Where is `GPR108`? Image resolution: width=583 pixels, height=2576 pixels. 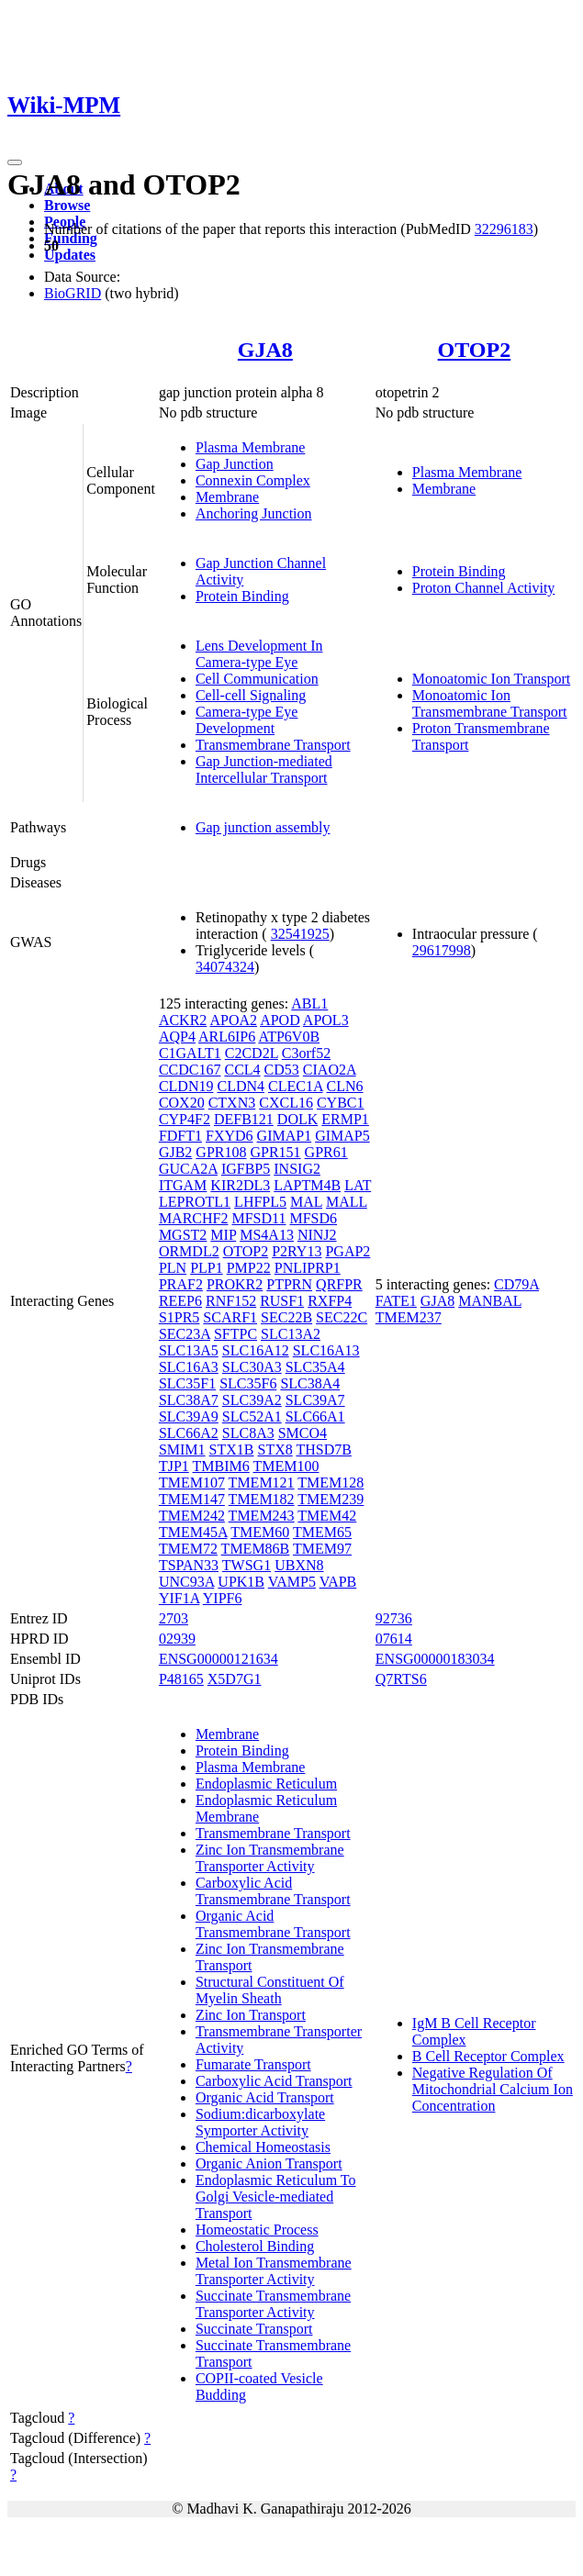 GPR108 is located at coordinates (221, 1152).